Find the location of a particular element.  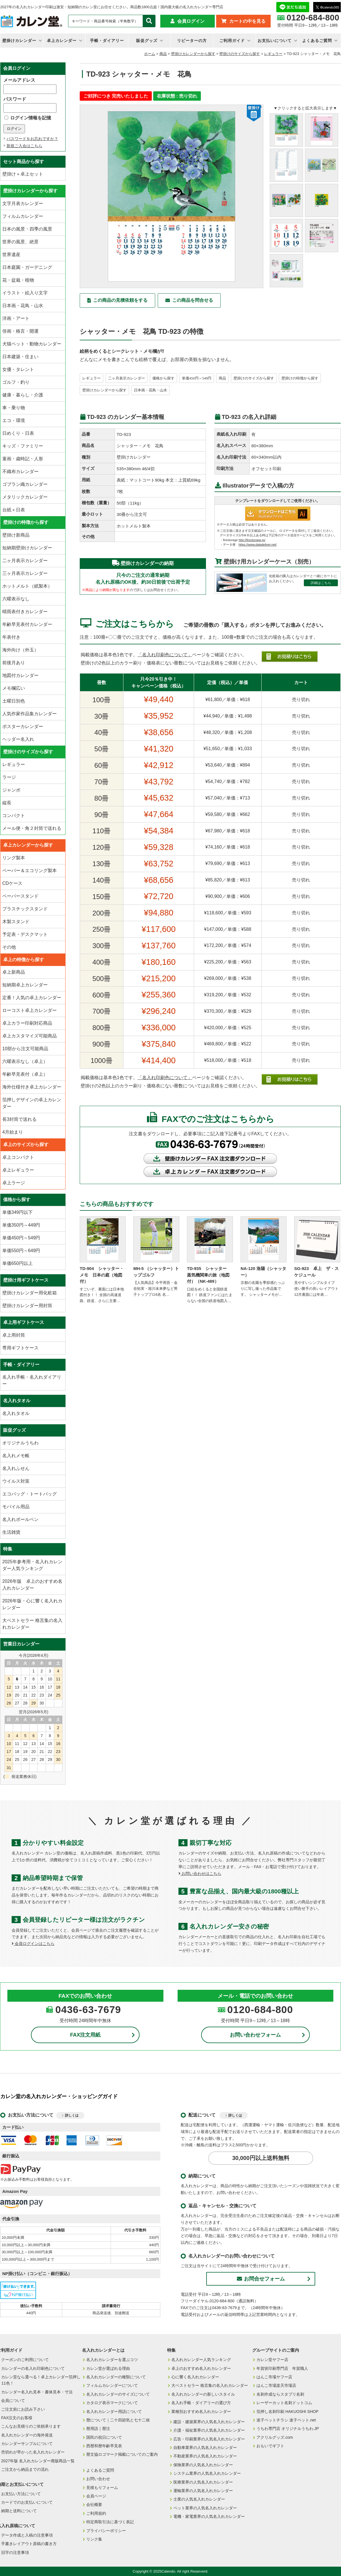

単価650円以上 is located at coordinates (17, 1263).